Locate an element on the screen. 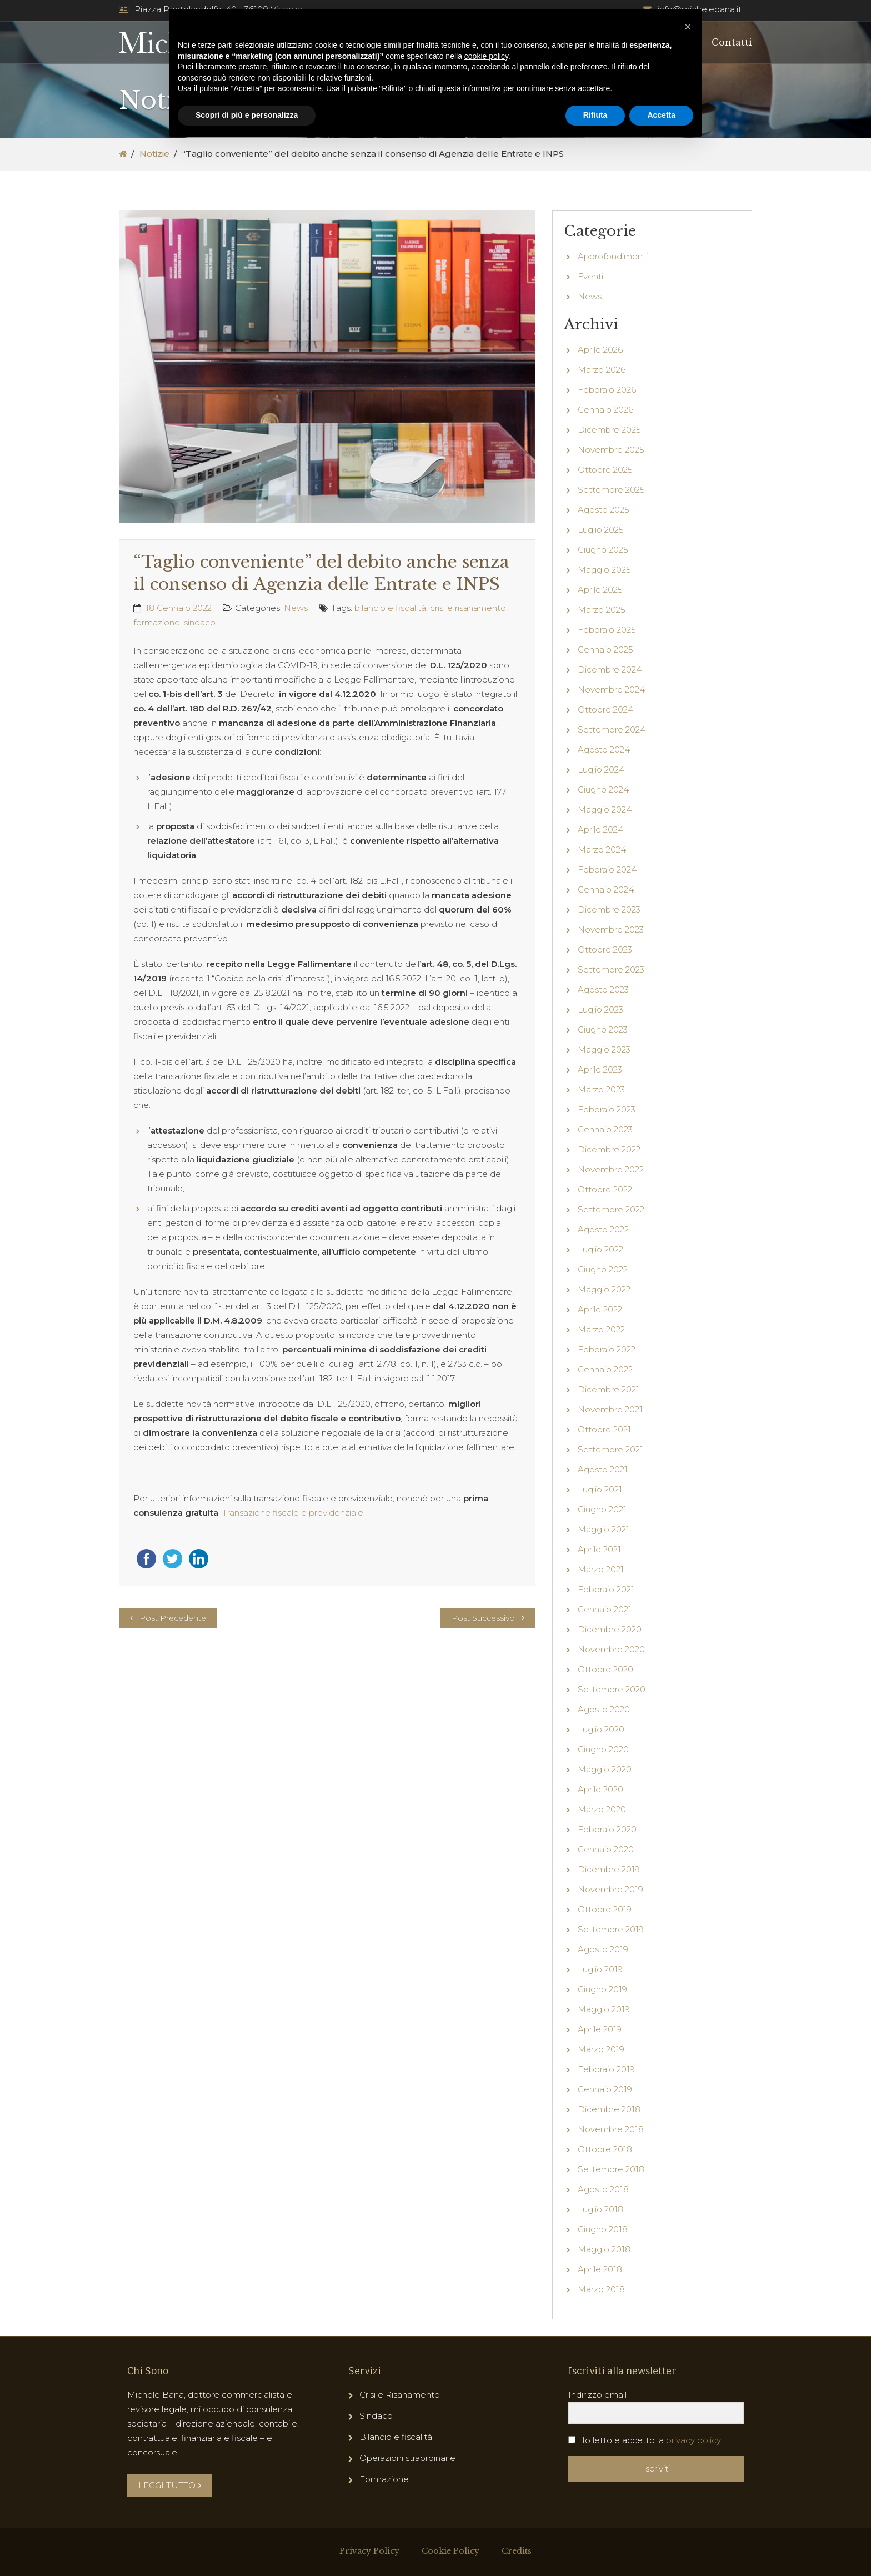 The image size is (871, 2576). Agosto 2018 is located at coordinates (603, 2189).